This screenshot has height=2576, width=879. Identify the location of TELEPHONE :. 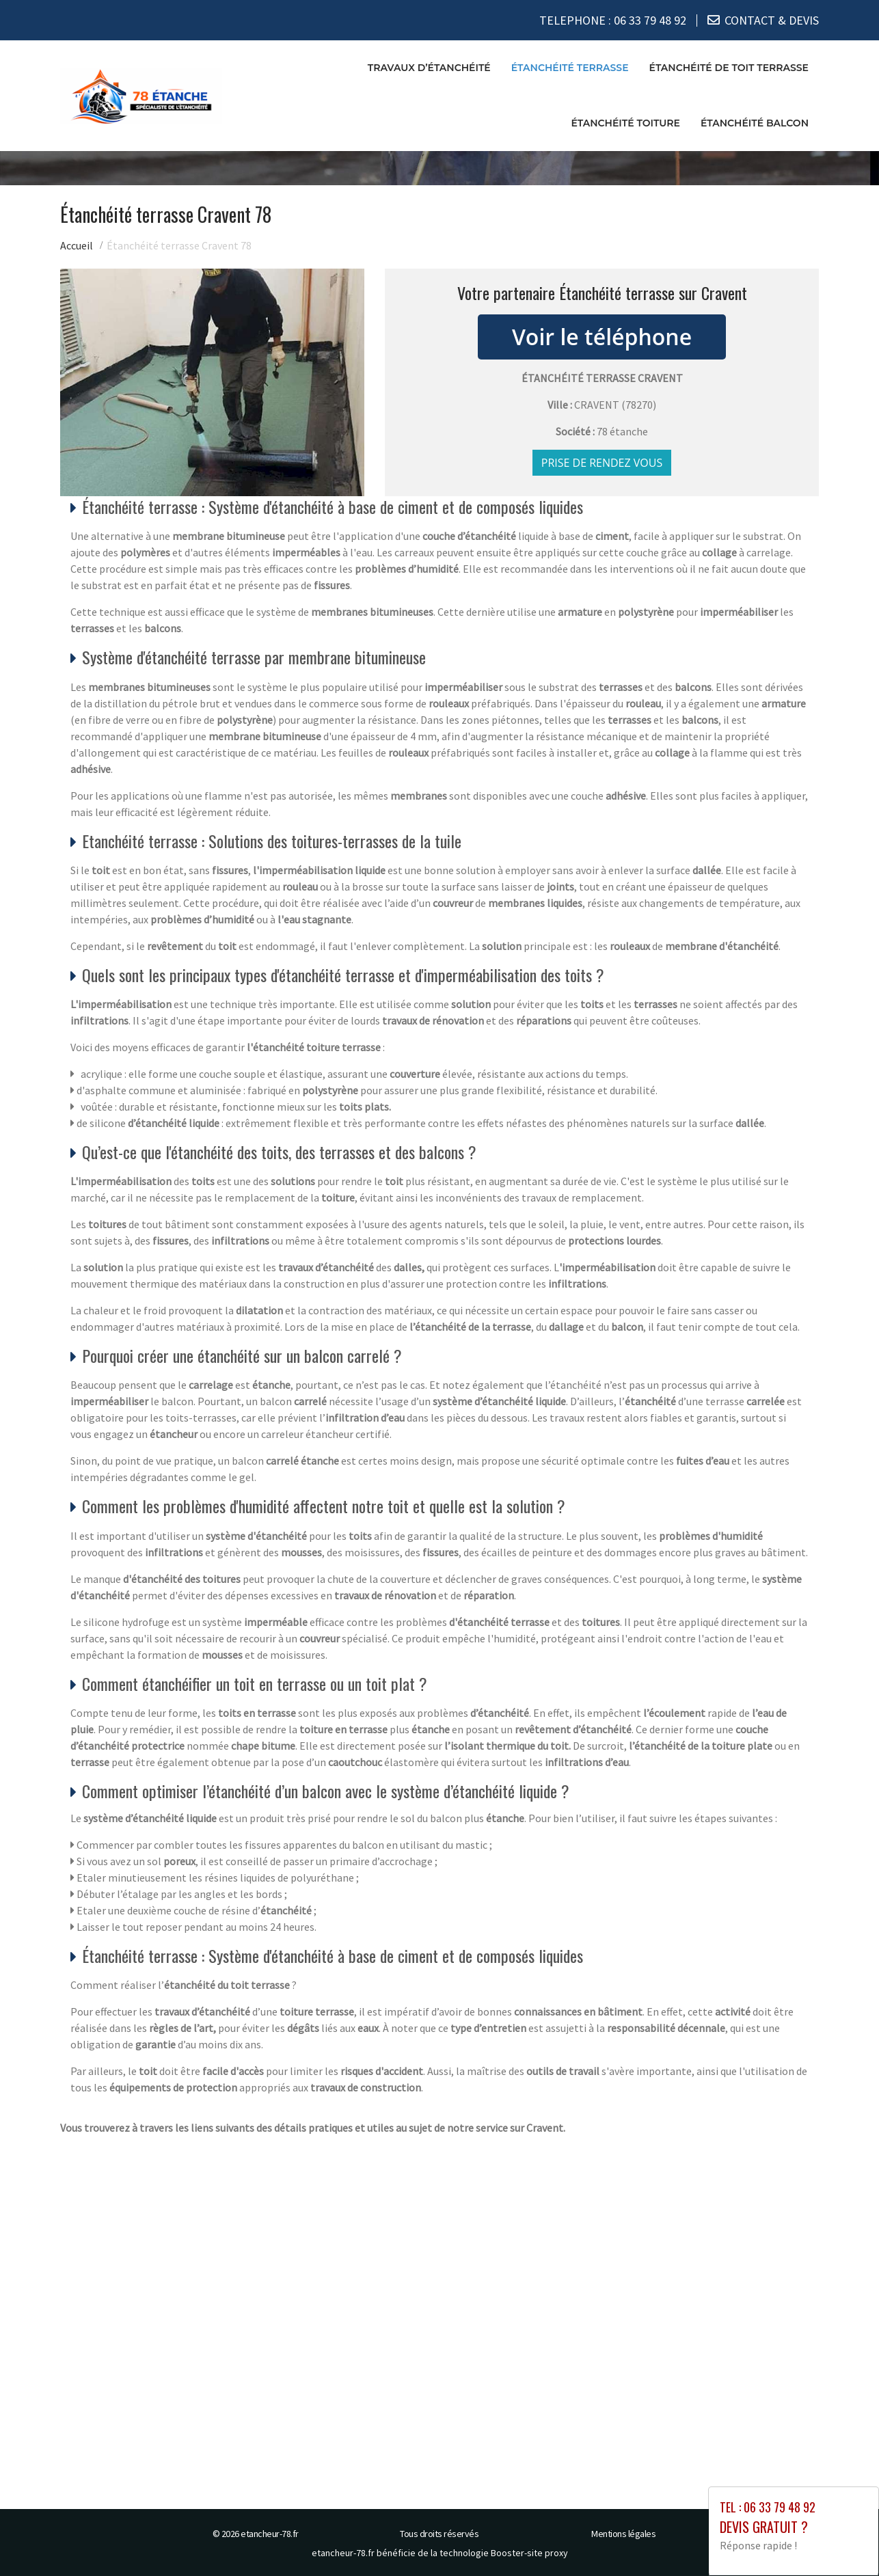
(612, 20).